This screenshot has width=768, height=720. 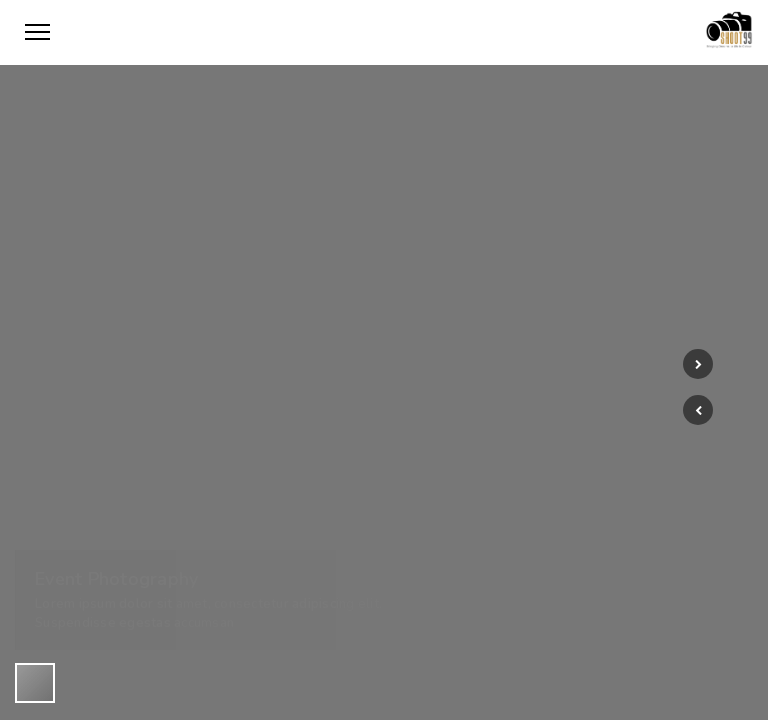 I want to click on [button], so click(x=698, y=410).